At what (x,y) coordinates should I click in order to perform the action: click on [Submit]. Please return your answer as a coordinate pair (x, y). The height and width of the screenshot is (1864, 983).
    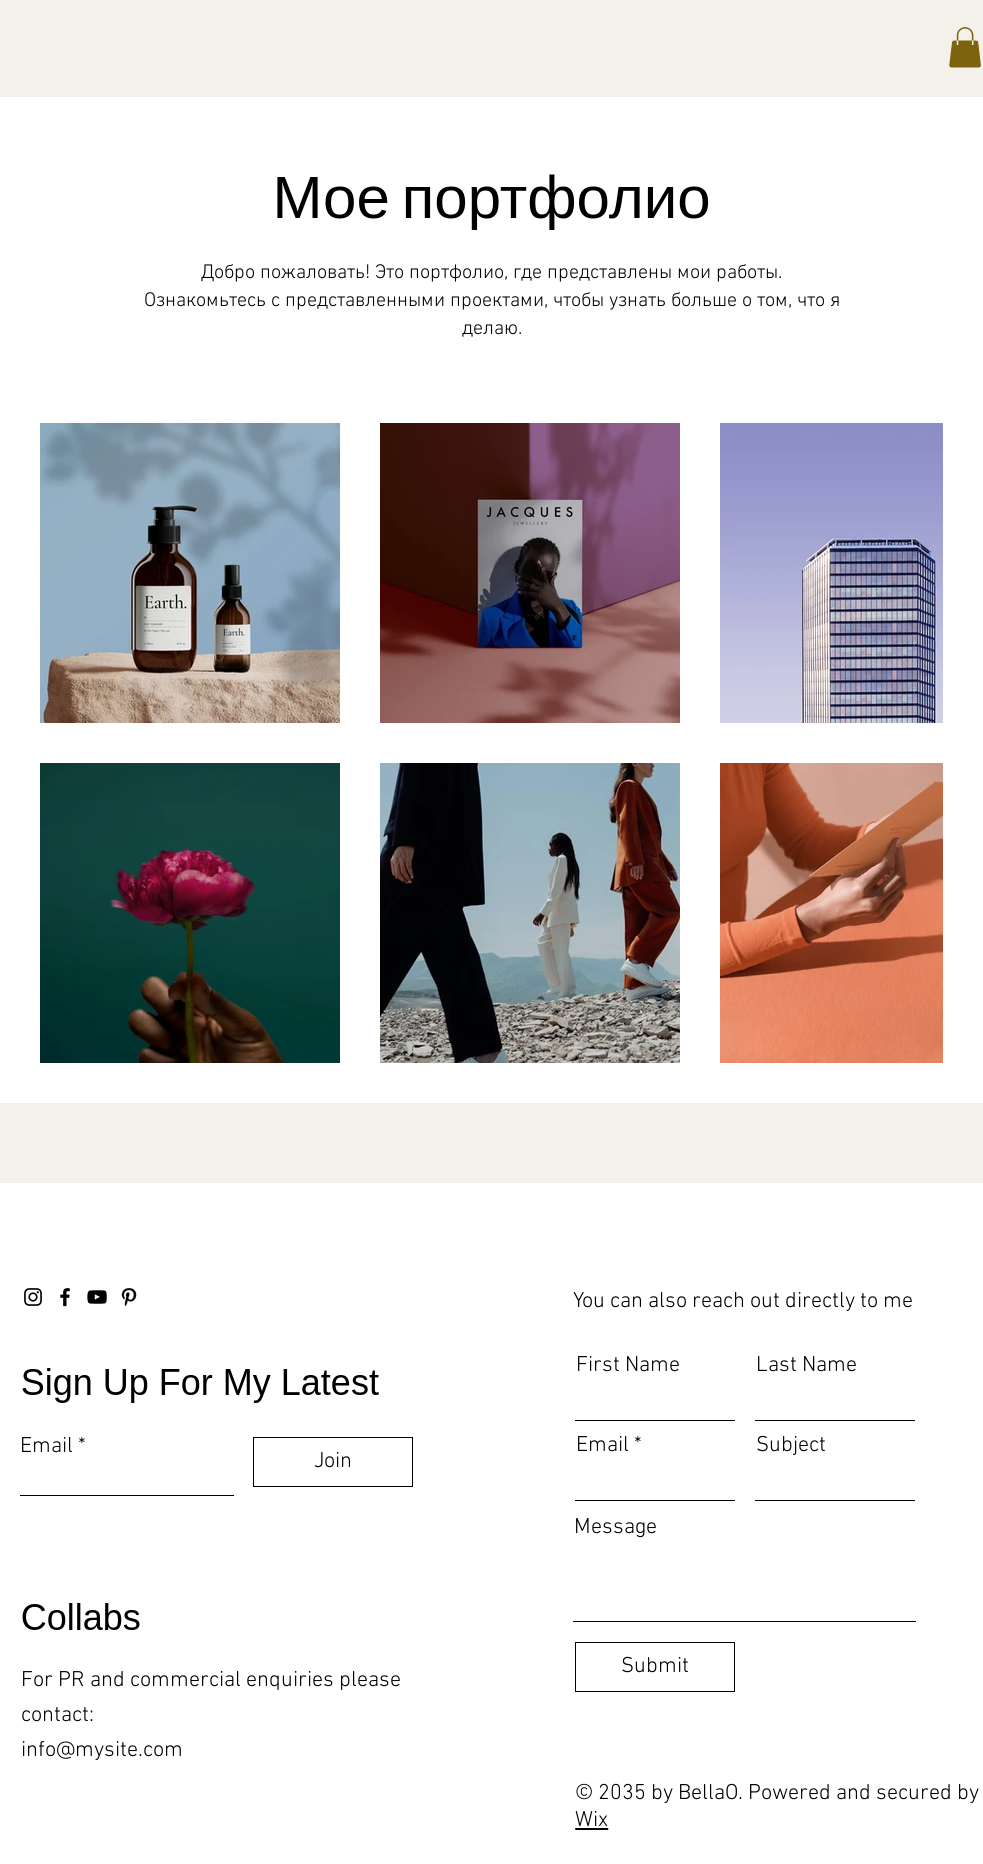
    Looking at the image, I should click on (655, 1667).